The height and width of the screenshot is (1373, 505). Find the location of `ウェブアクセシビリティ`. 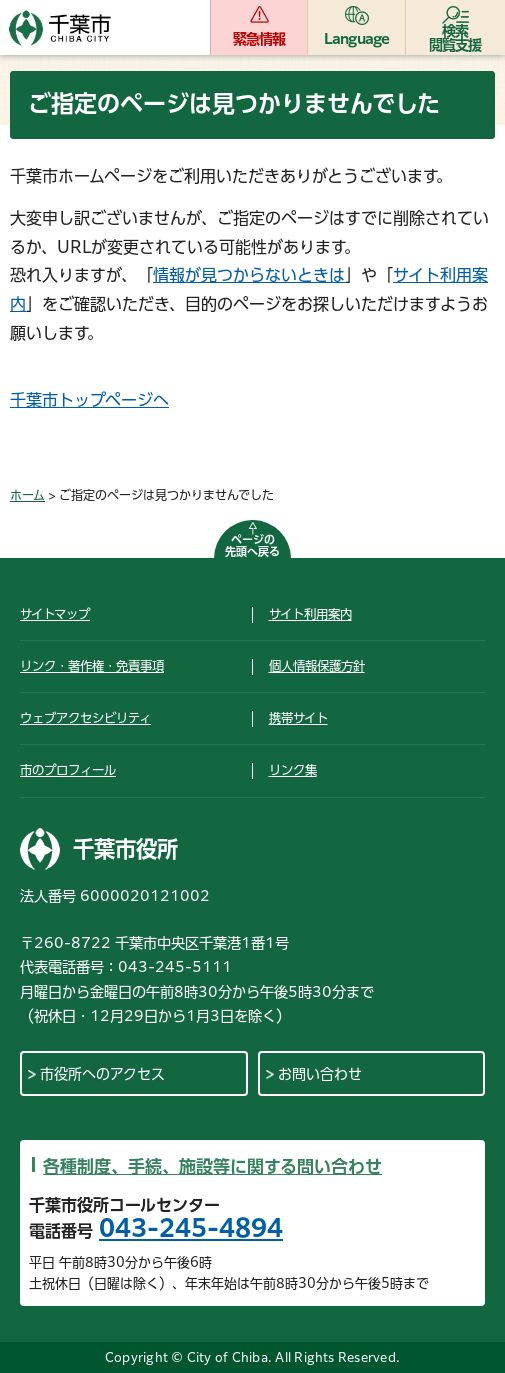

ウェブアクセシビリティ is located at coordinates (85, 718).